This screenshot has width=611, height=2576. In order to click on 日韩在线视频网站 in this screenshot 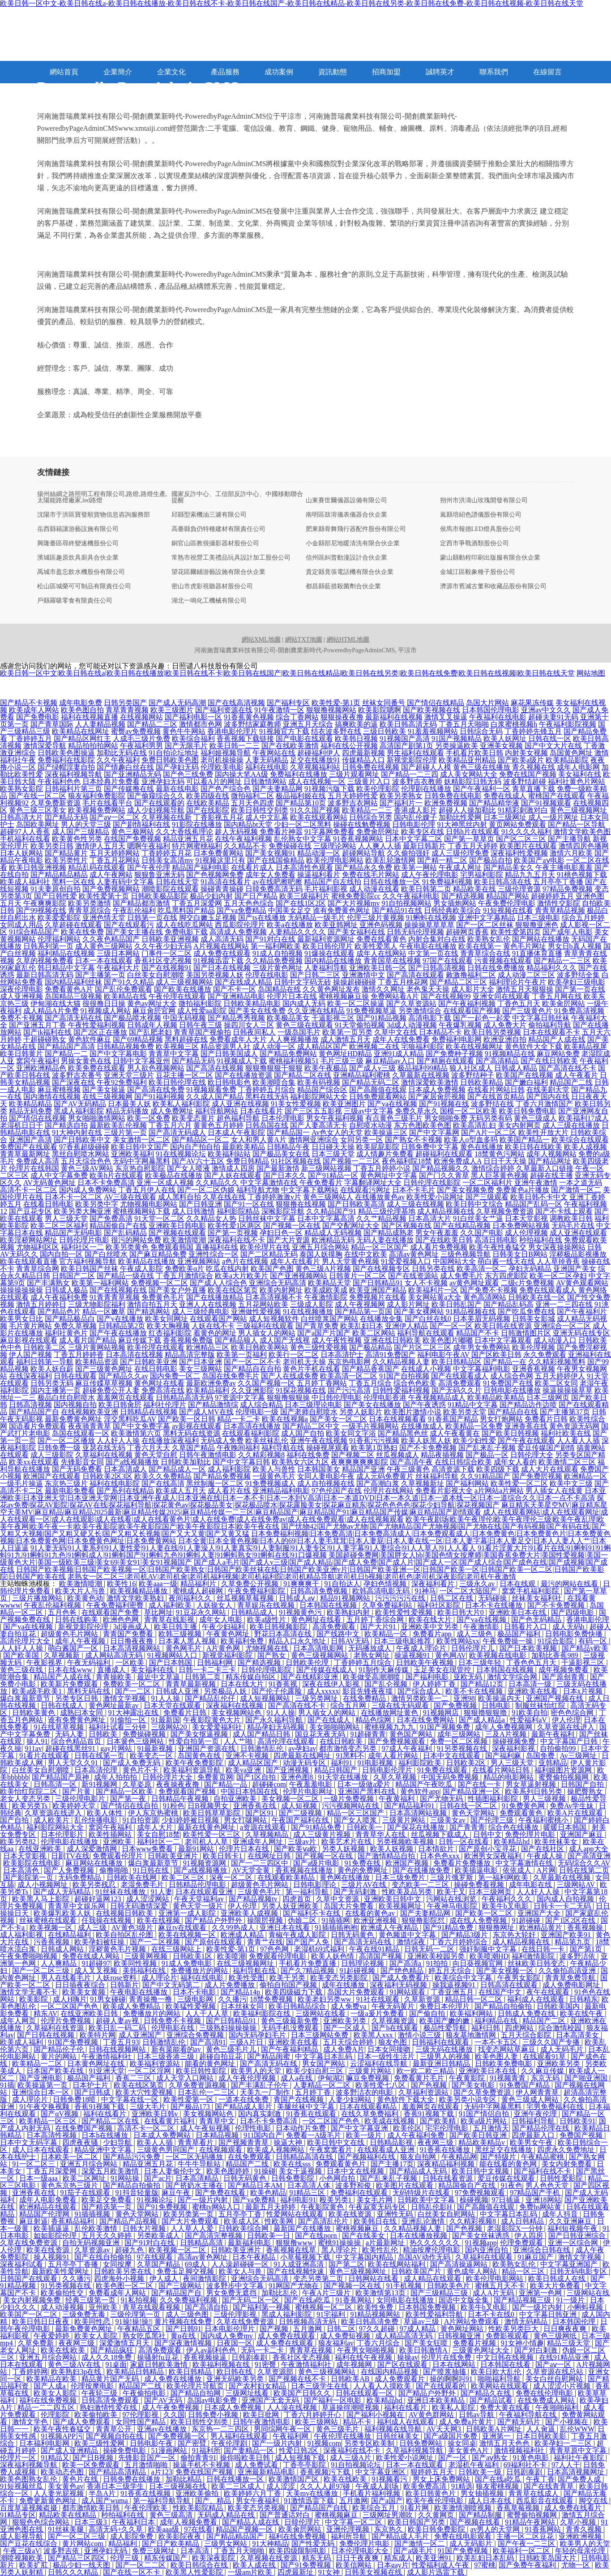, I will do `click(118, 2049)`.